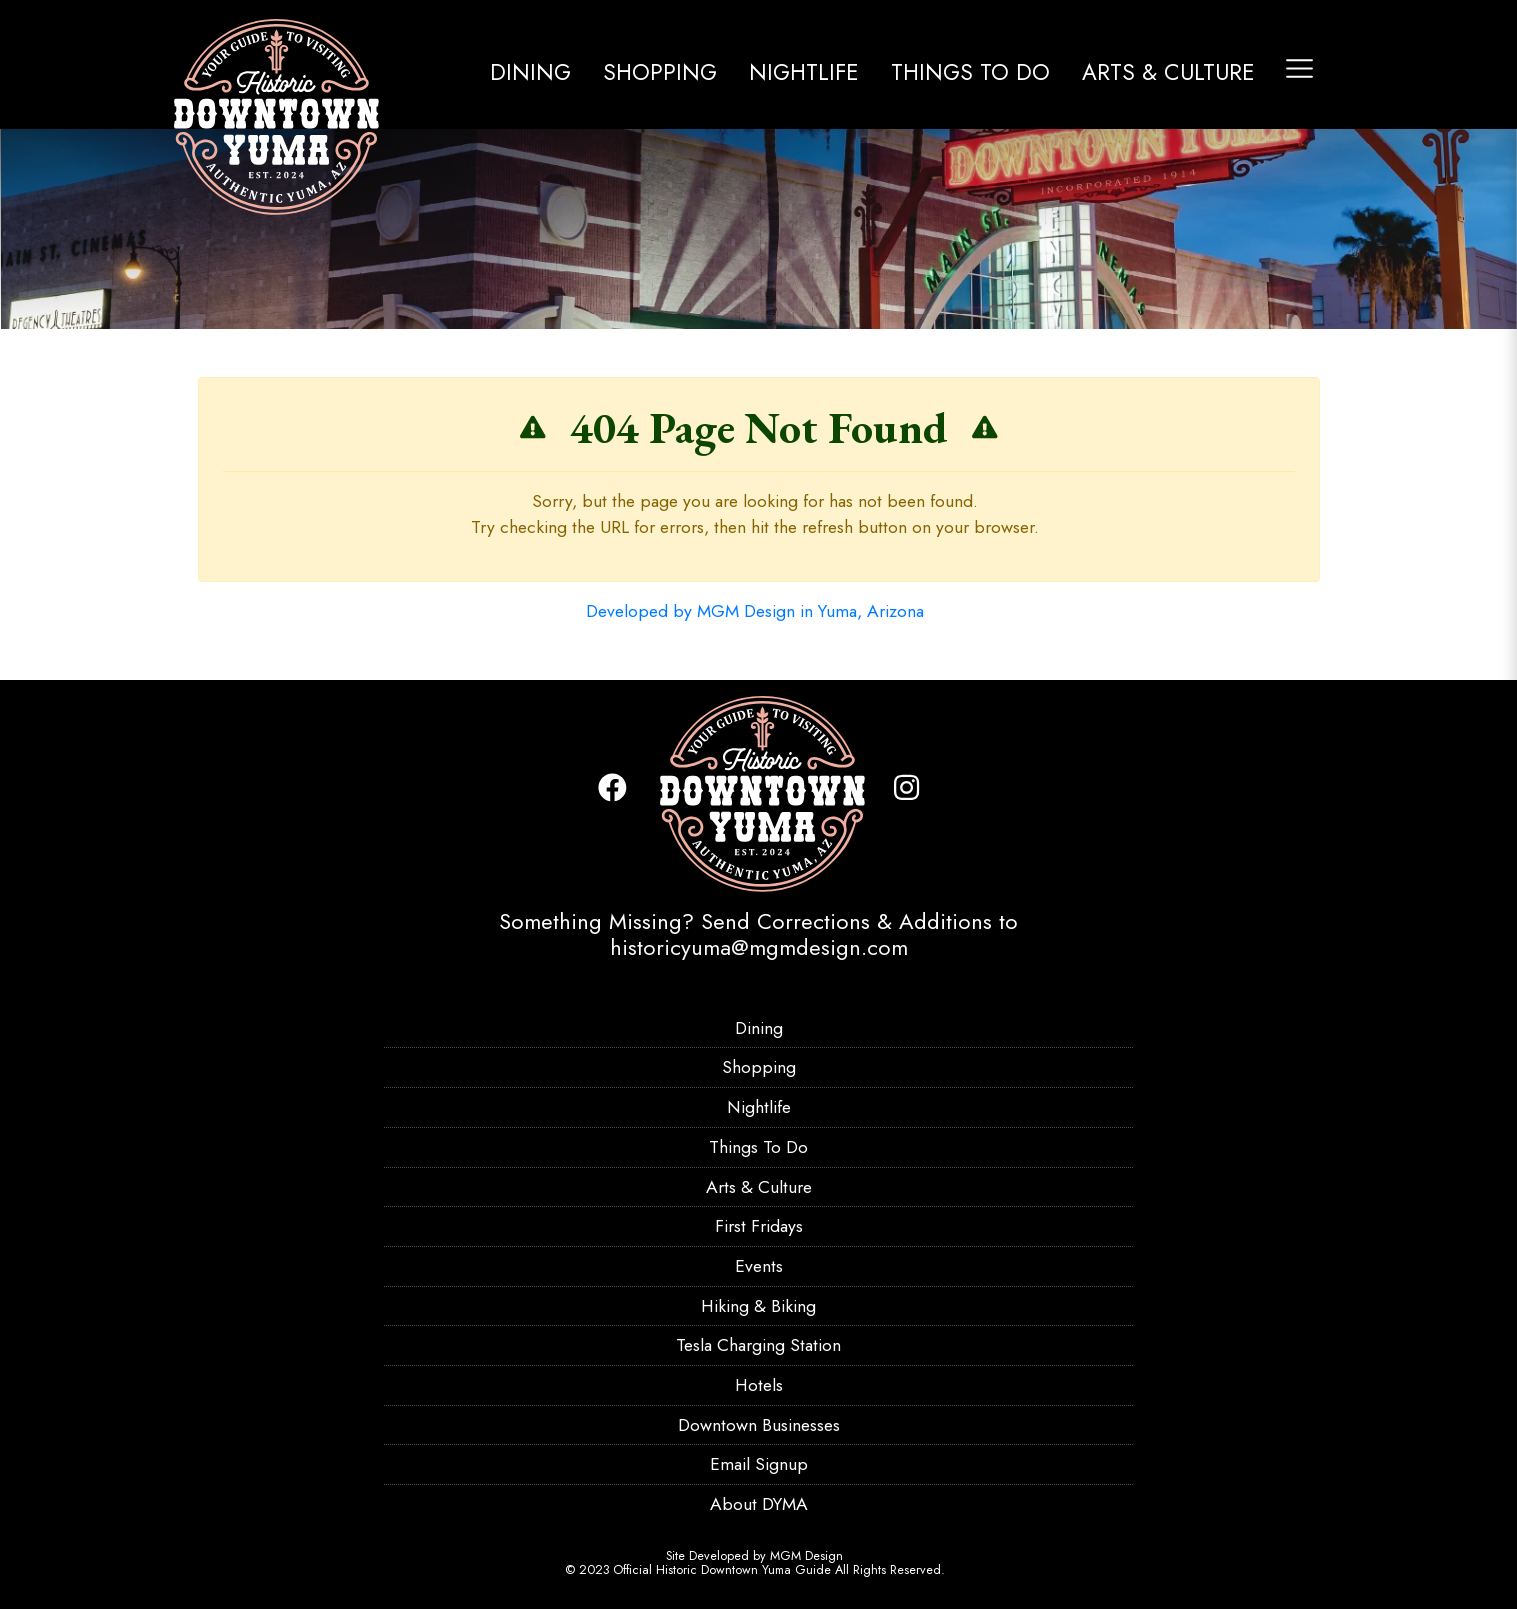 The width and height of the screenshot is (1517, 1609). I want to click on historicyuma@mgmdesign.com, so click(759, 947).